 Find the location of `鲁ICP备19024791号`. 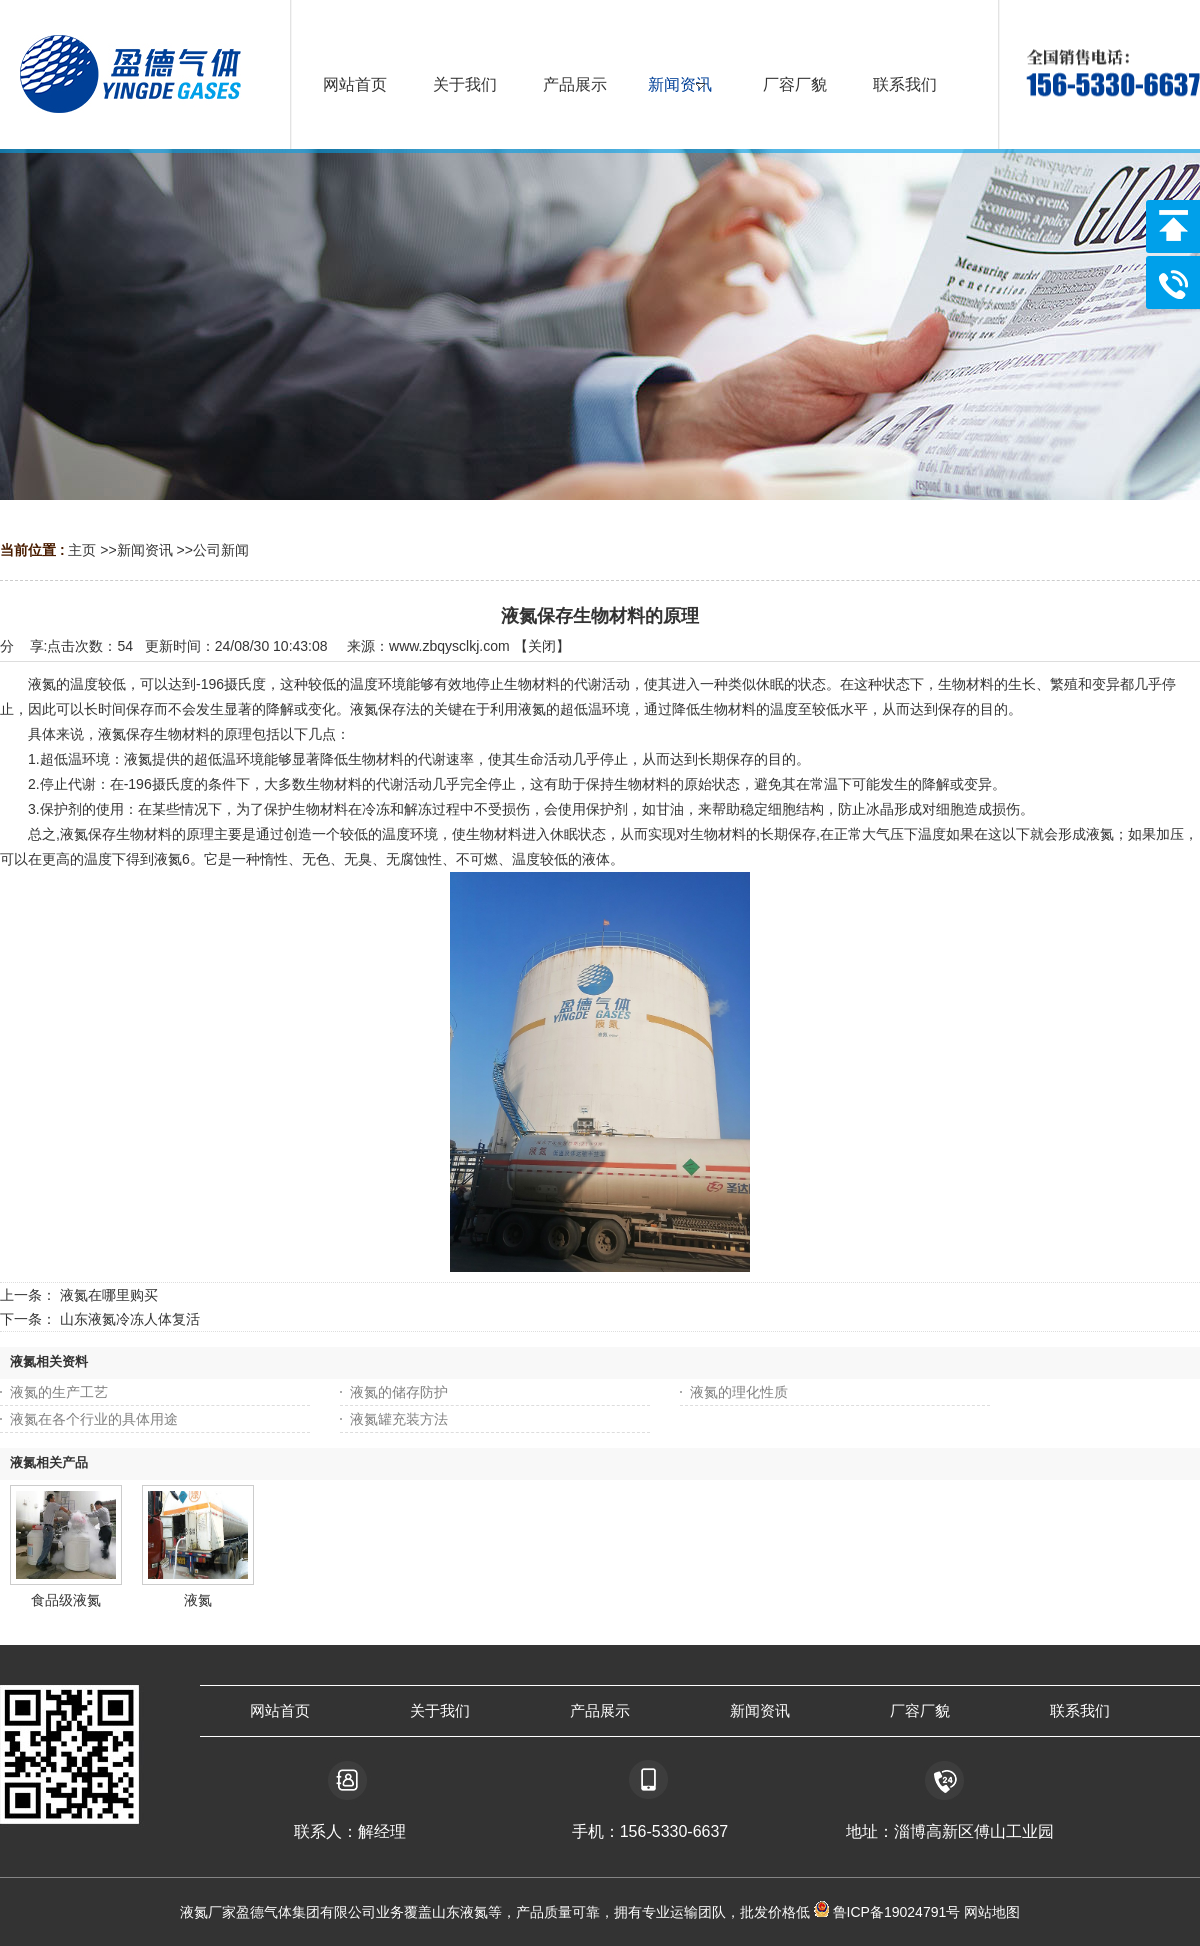

鲁ICP备19024791号 is located at coordinates (895, 1912).